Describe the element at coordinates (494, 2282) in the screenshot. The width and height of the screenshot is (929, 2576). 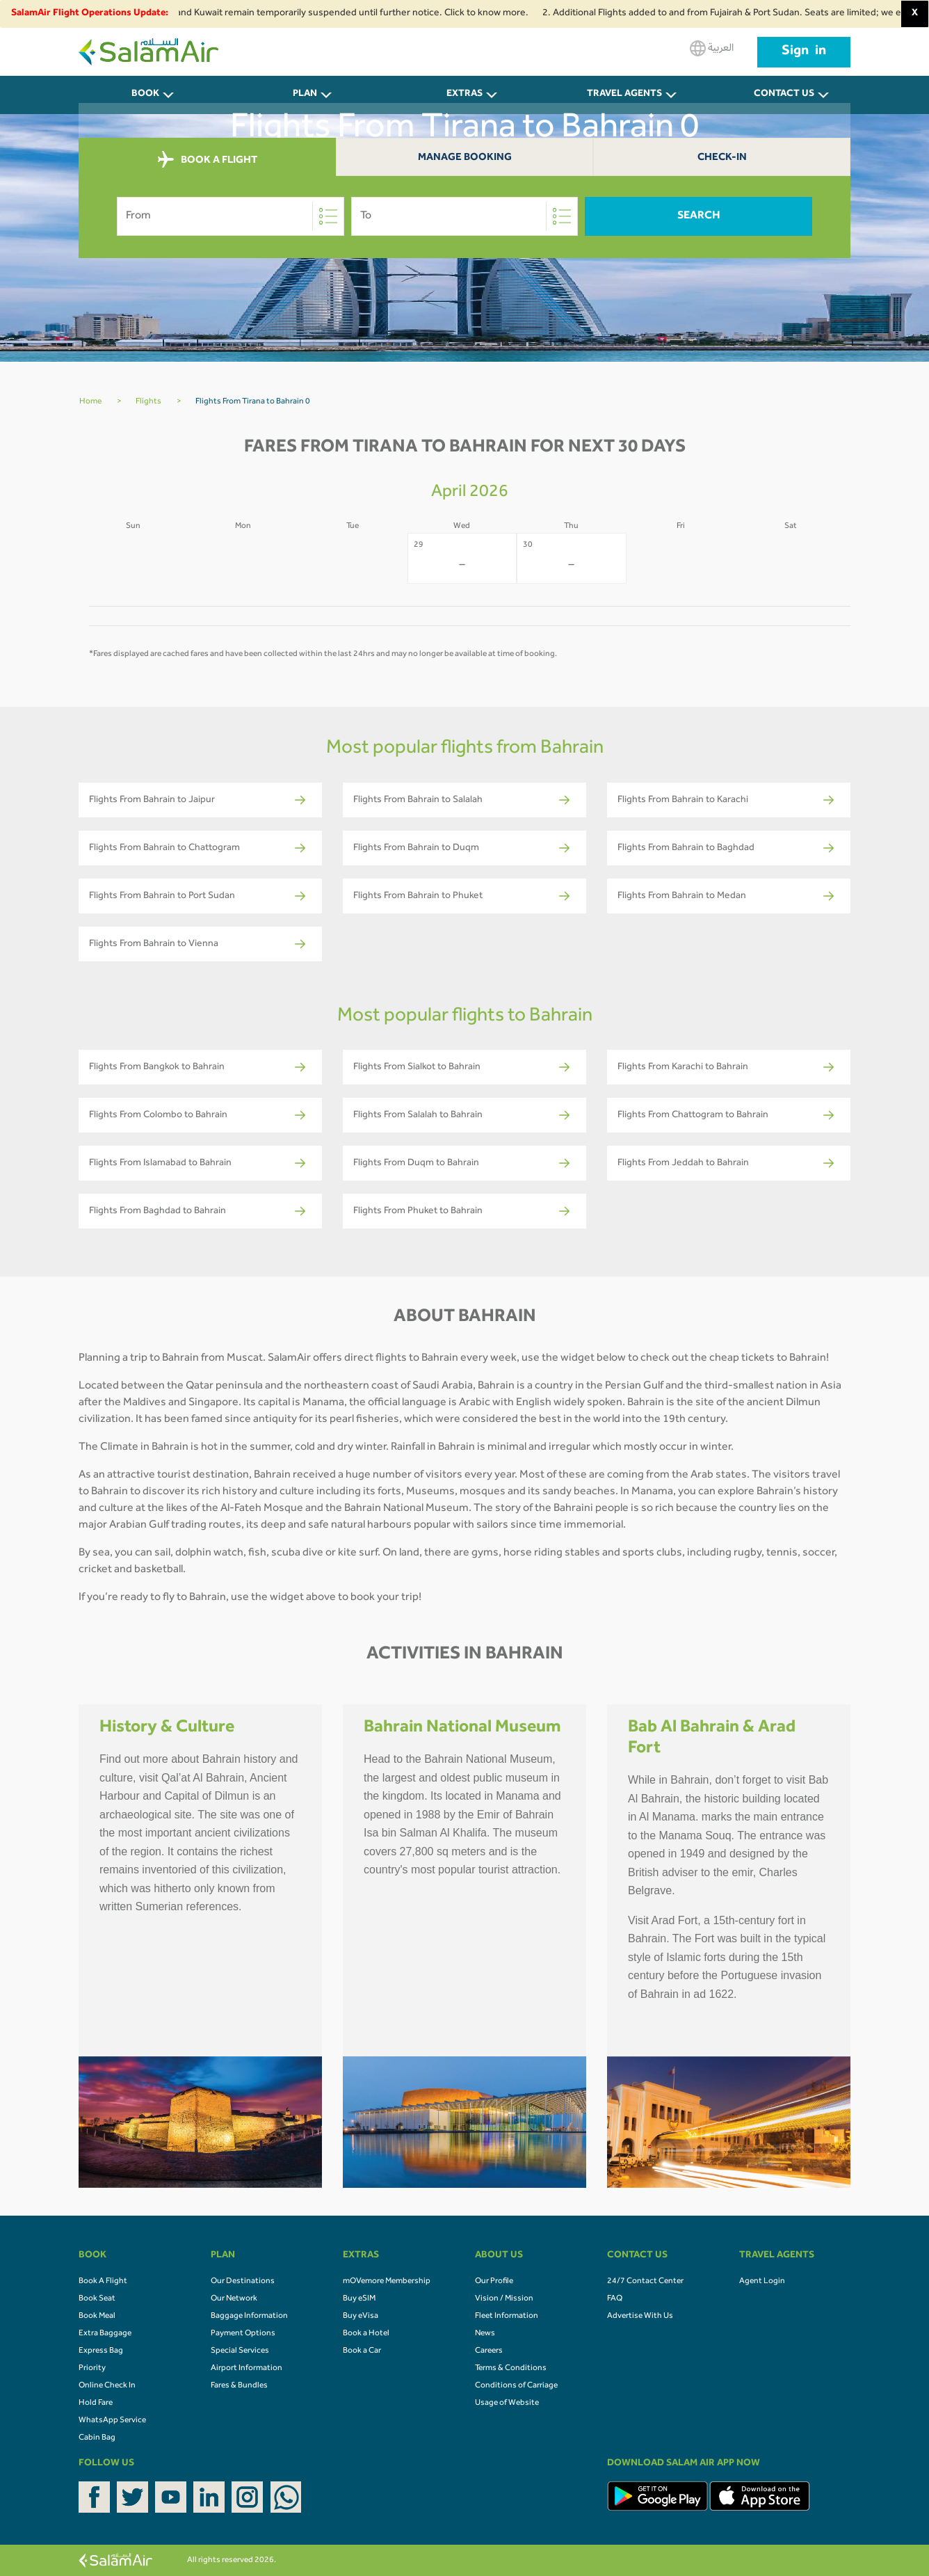
I see `Our Profile` at that location.